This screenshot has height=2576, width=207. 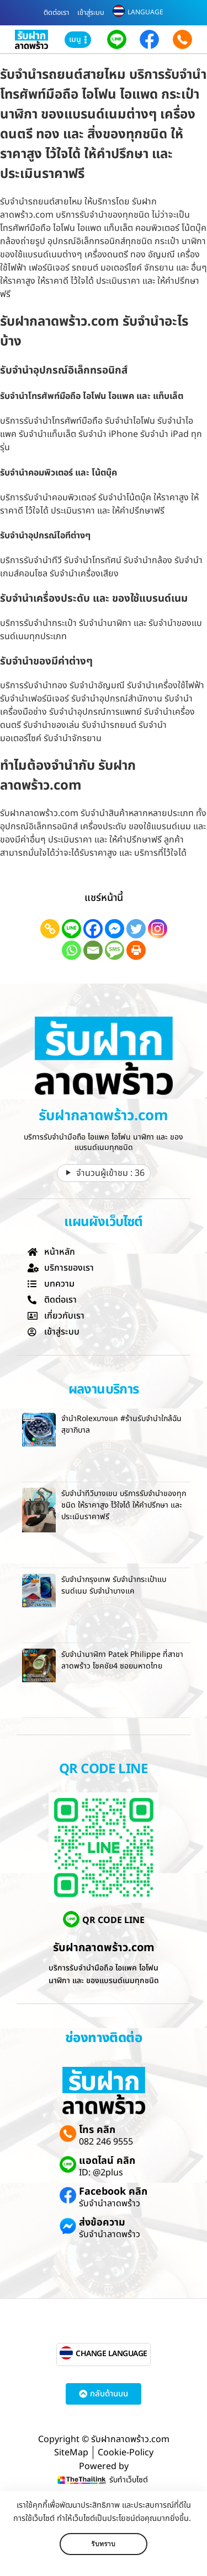 What do you see at coordinates (56, 12) in the screenshot?
I see `ติดต่อเรา` at bounding box center [56, 12].